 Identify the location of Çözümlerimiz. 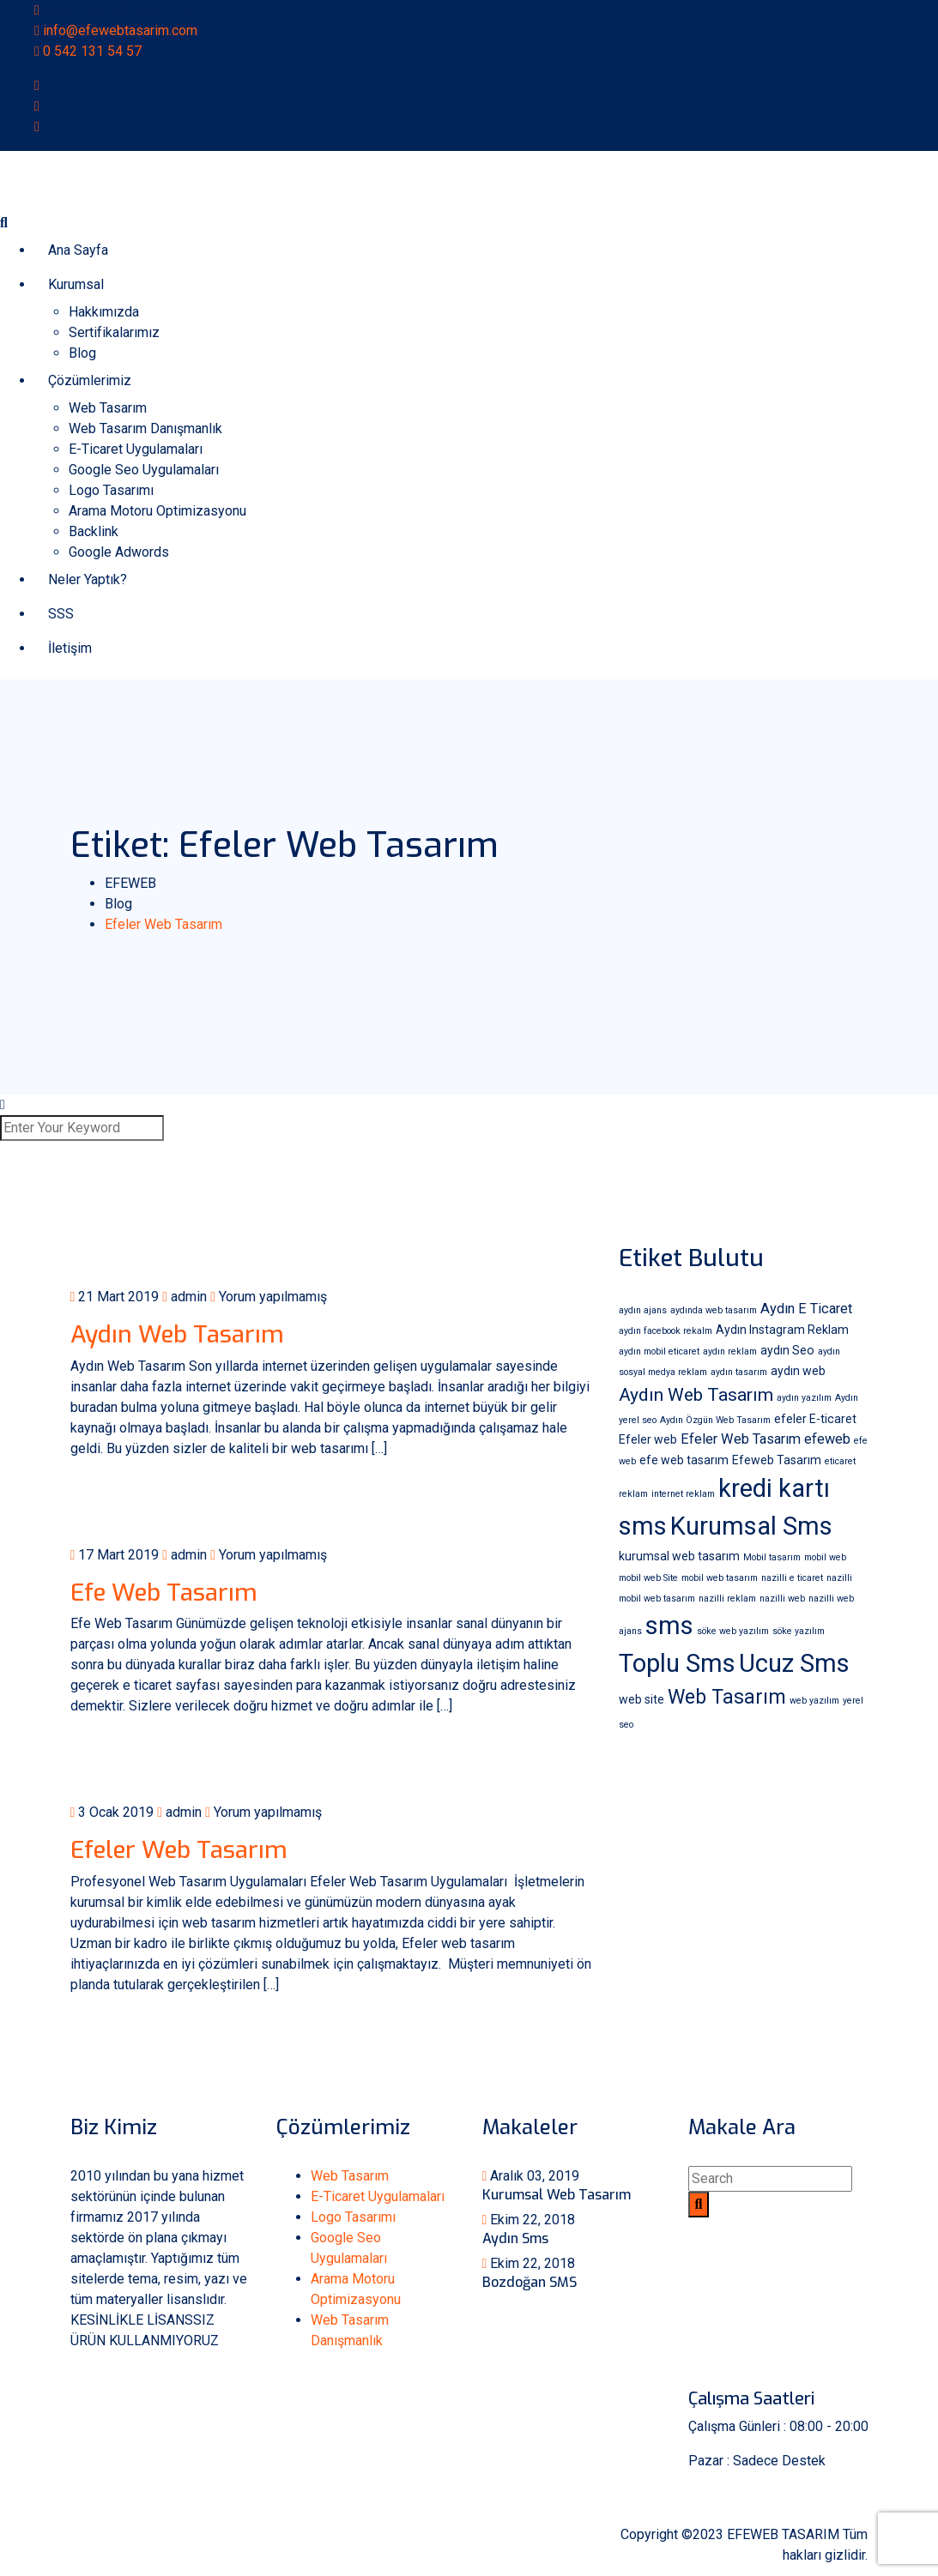
(89, 380).